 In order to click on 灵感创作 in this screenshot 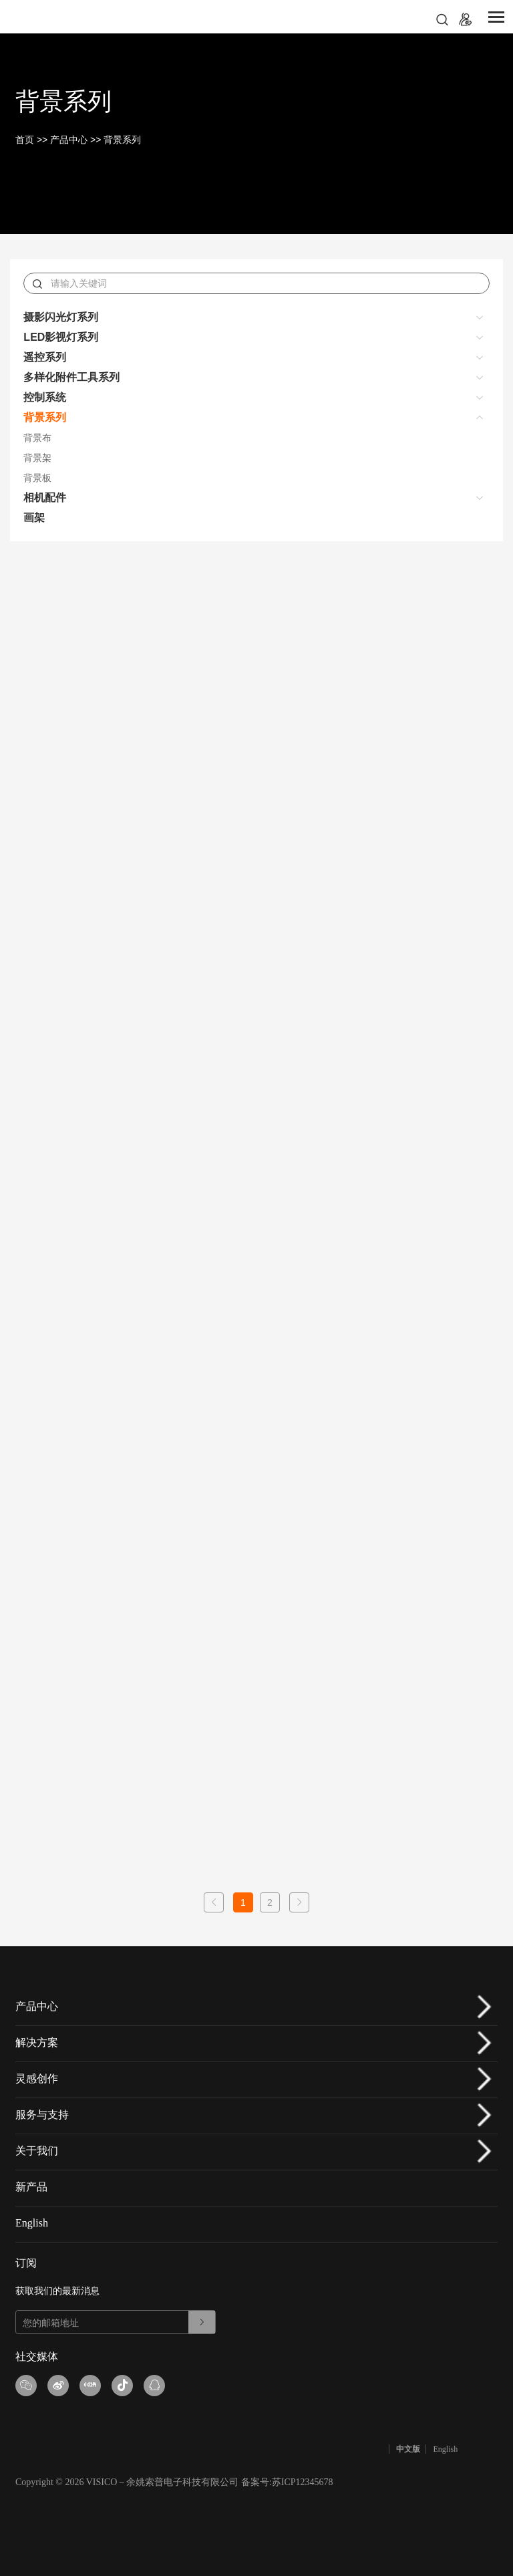, I will do `click(36, 2078)`.